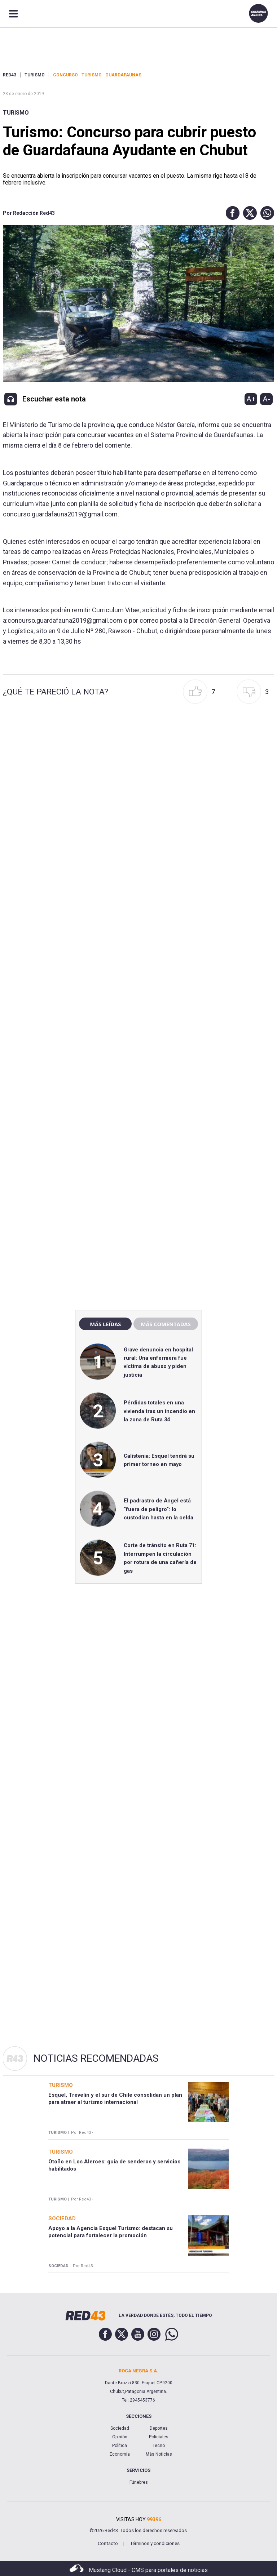 This screenshot has width=277, height=2576. Describe the element at coordinates (119, 2428) in the screenshot. I see `Sociedad` at that location.